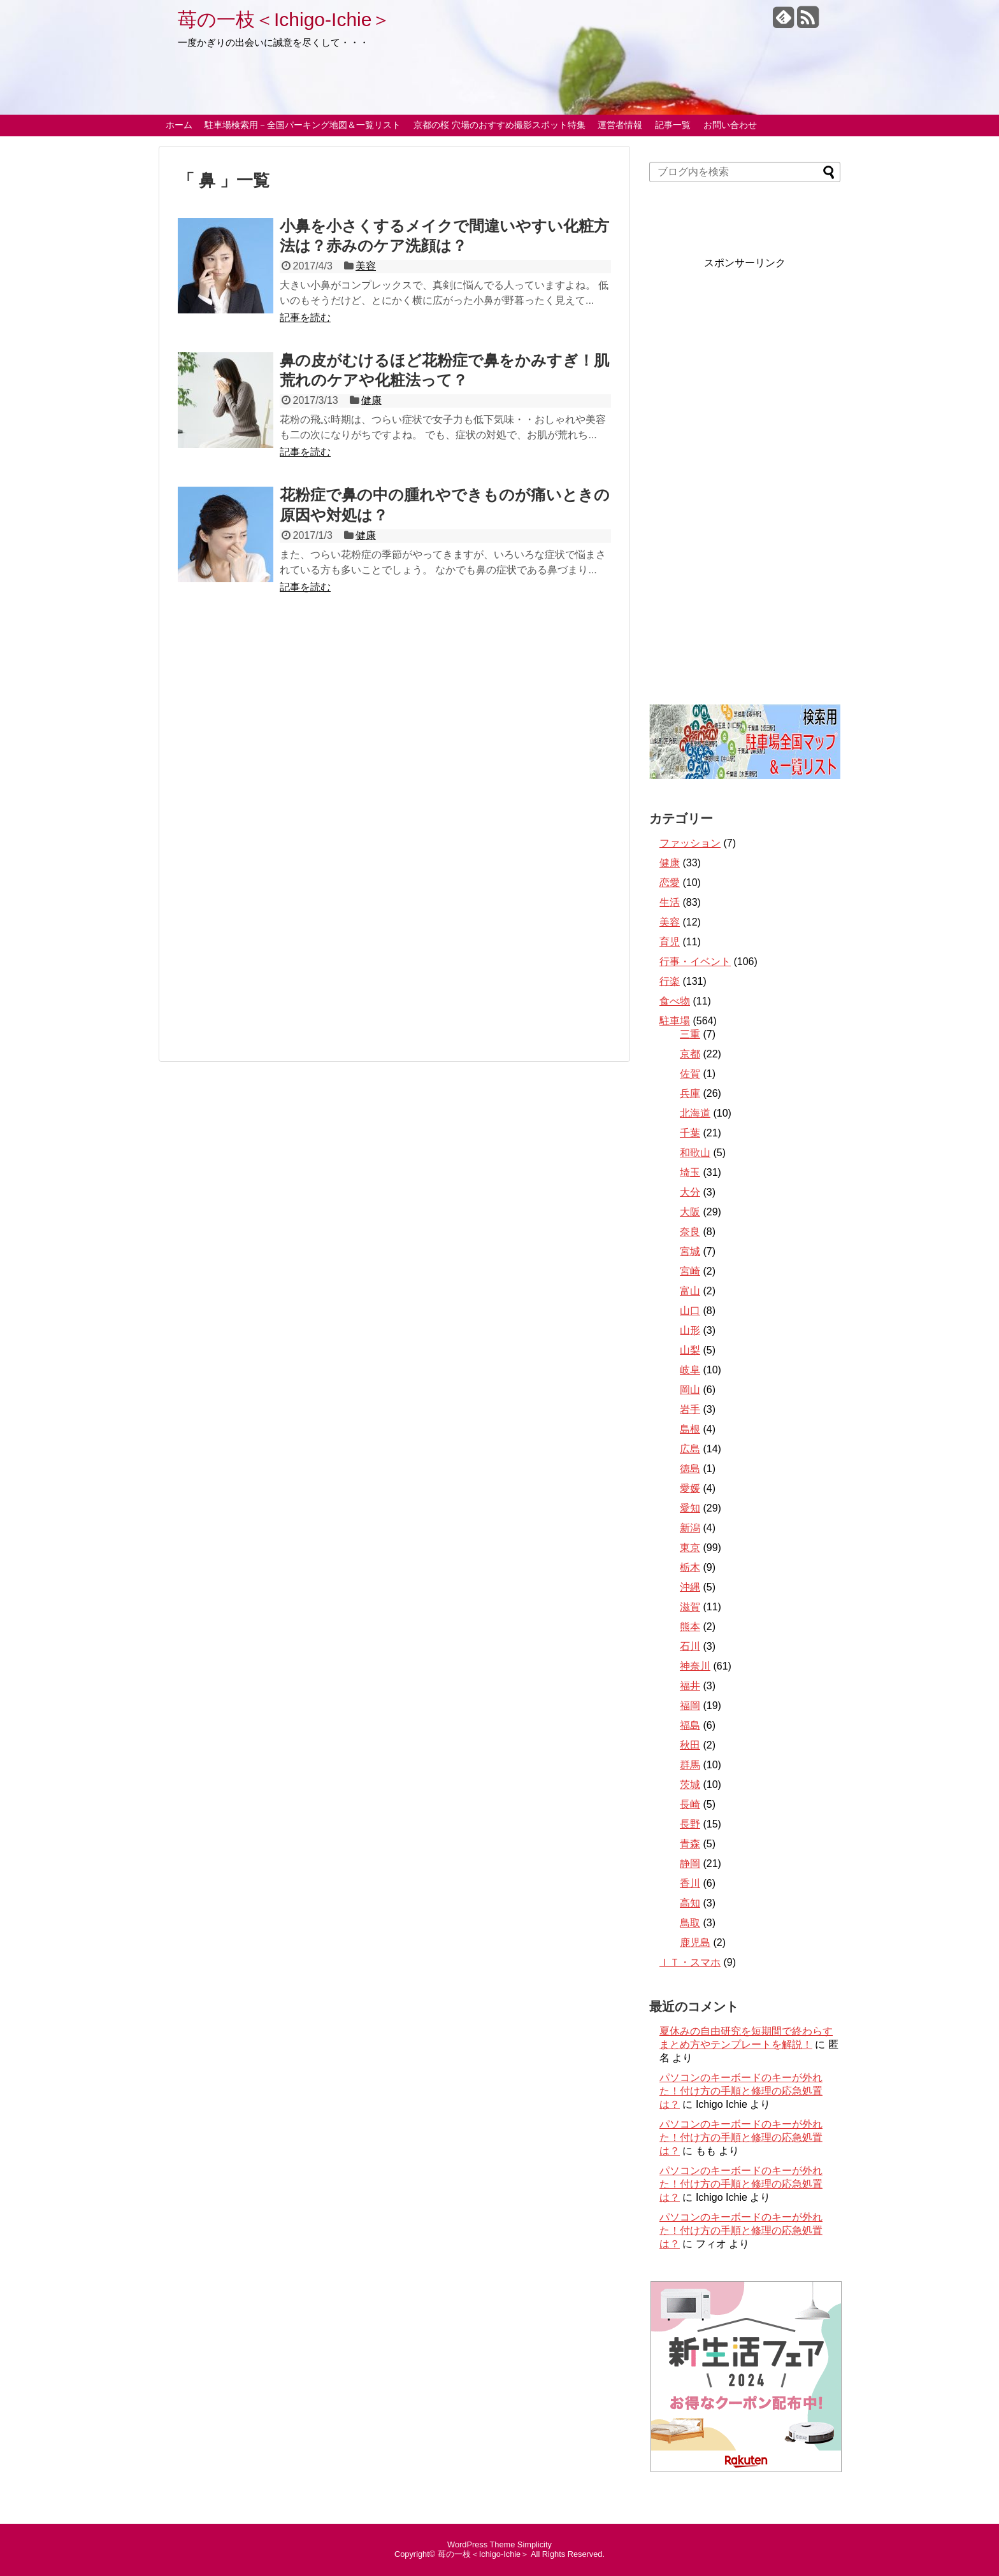 The height and width of the screenshot is (2576, 999). I want to click on 島根, so click(690, 1429).